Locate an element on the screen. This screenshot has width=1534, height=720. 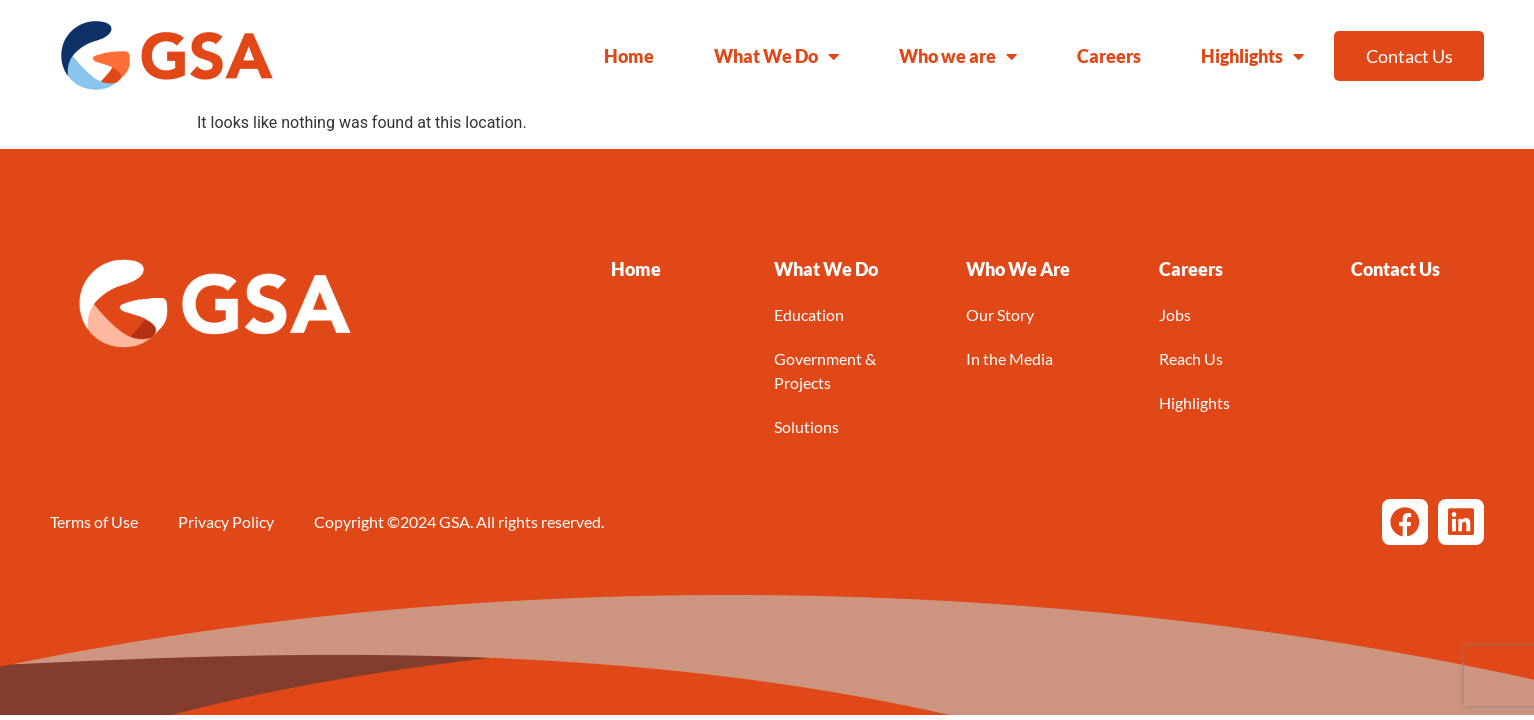
What We Do is located at coordinates (776, 56).